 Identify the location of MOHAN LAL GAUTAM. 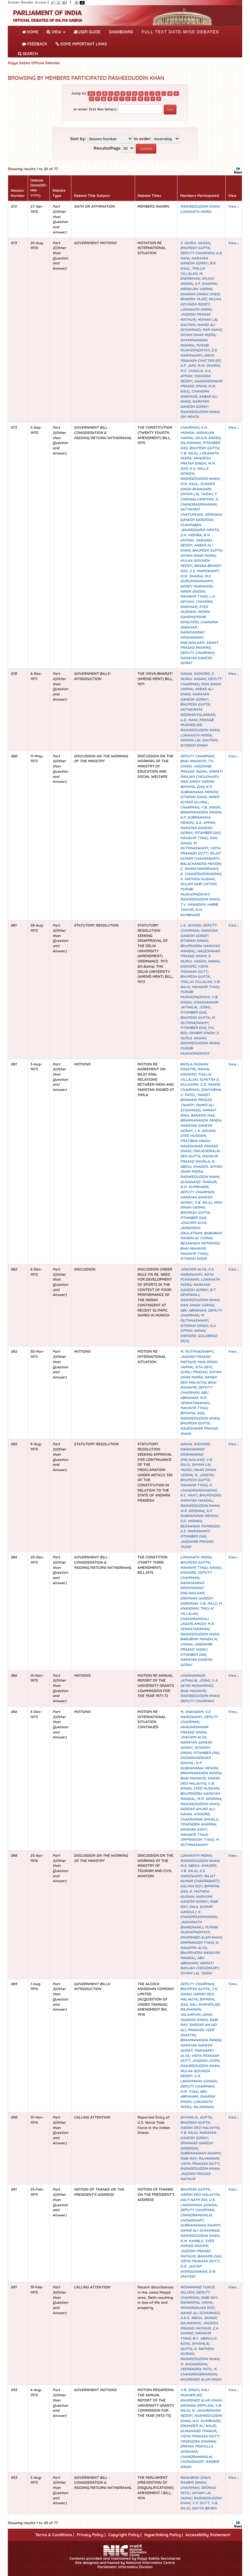
(198, 740).